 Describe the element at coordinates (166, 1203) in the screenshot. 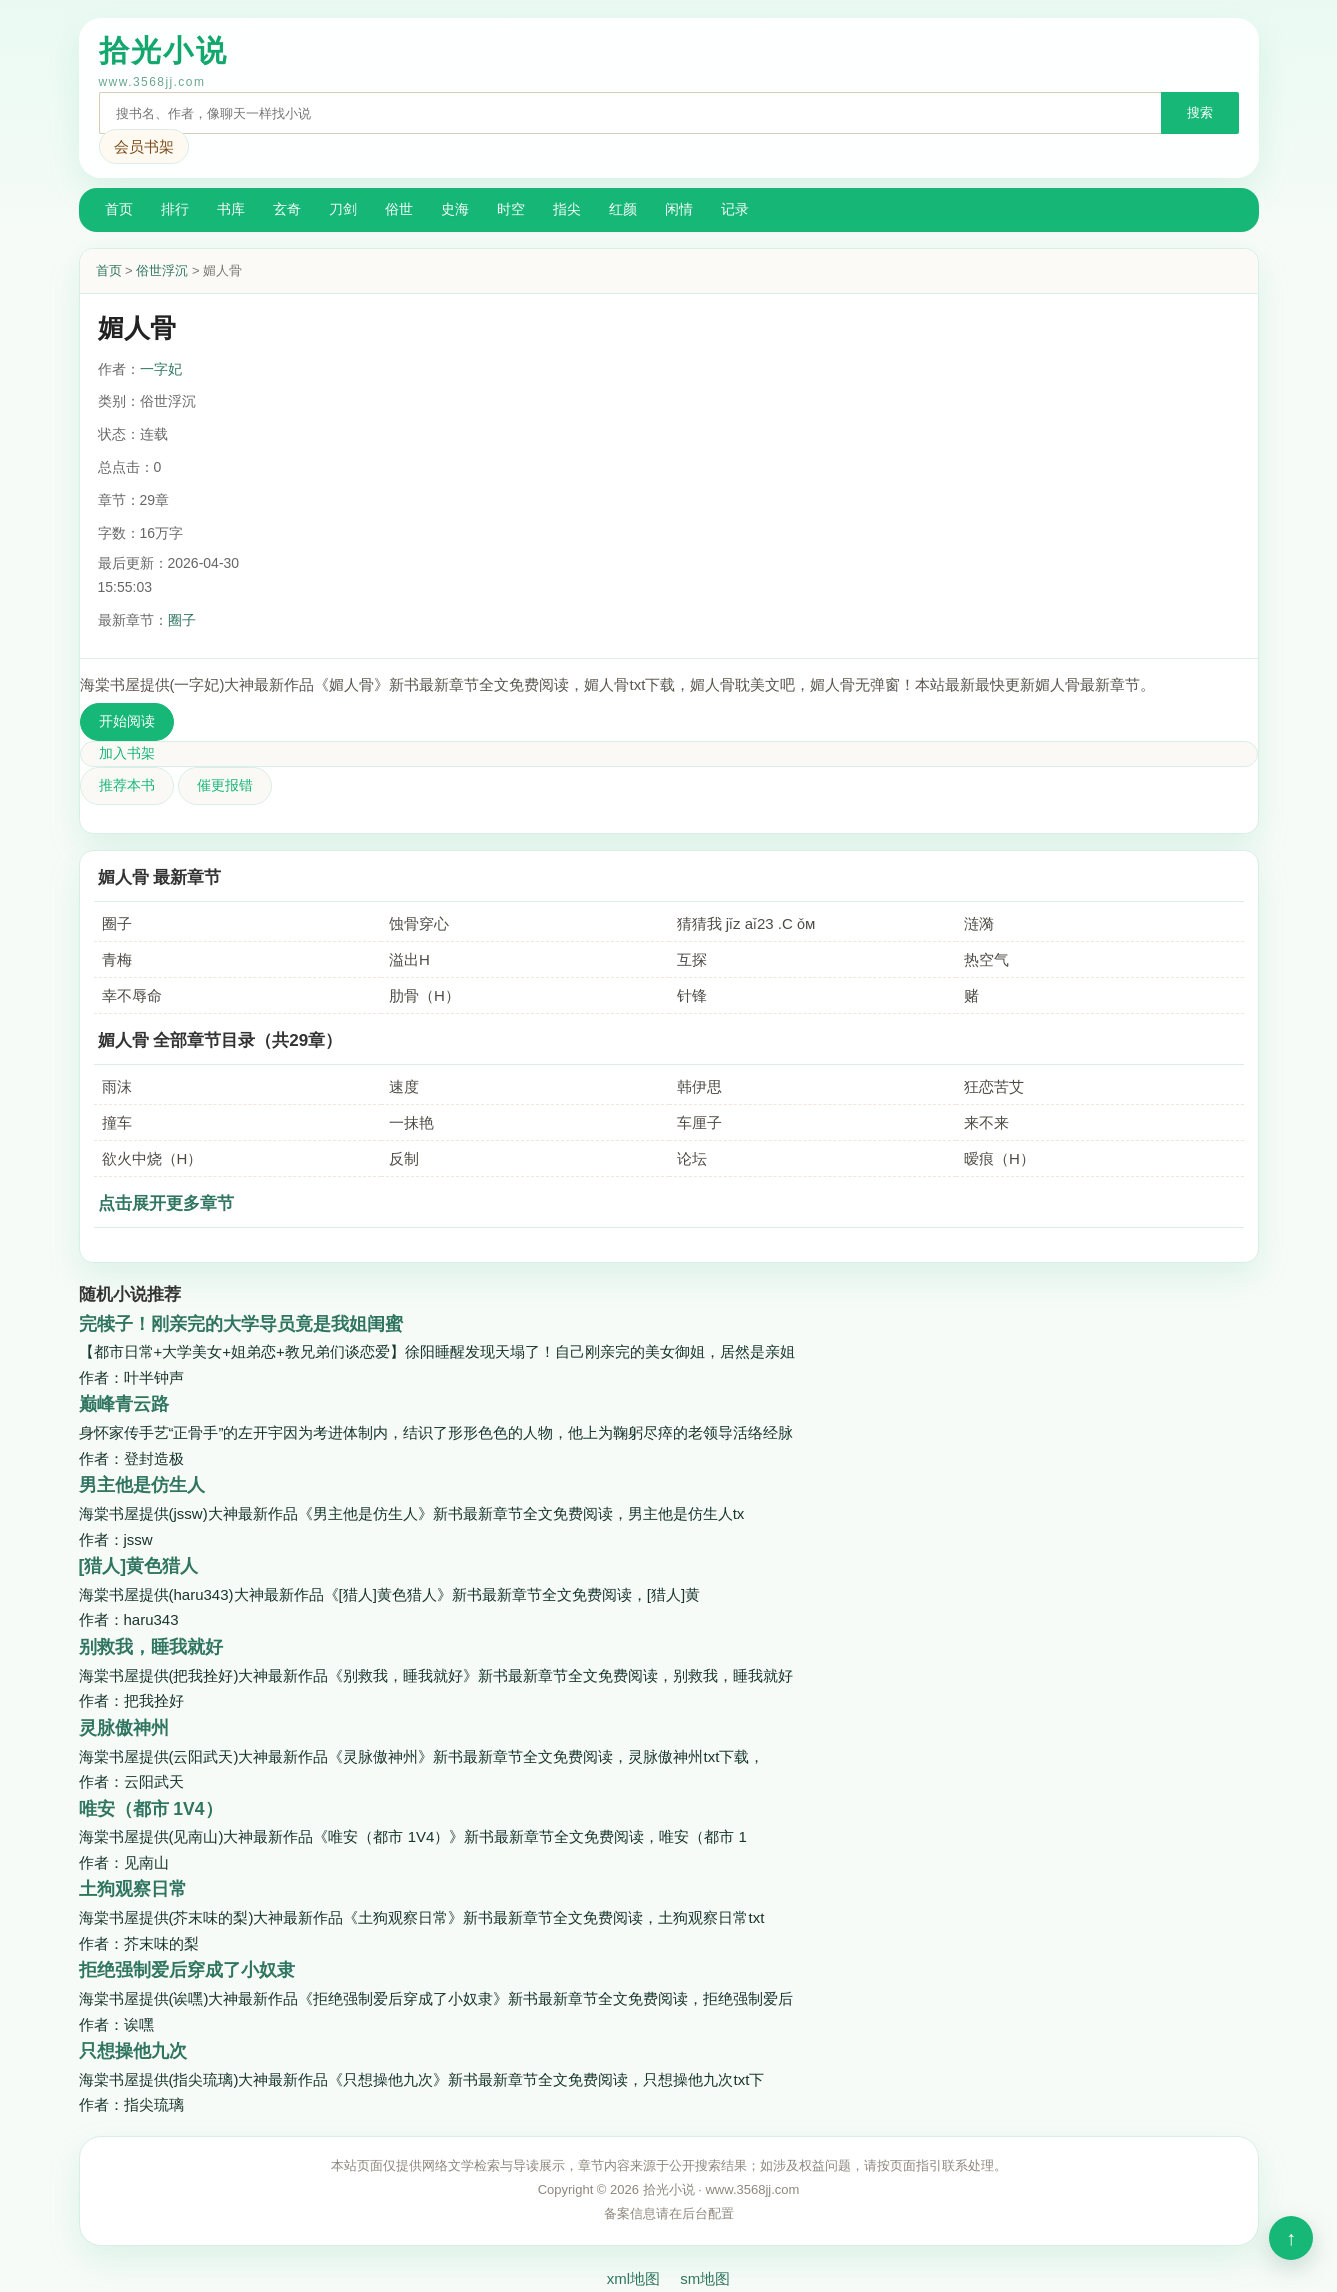

I see `点击展开更多章节` at that location.